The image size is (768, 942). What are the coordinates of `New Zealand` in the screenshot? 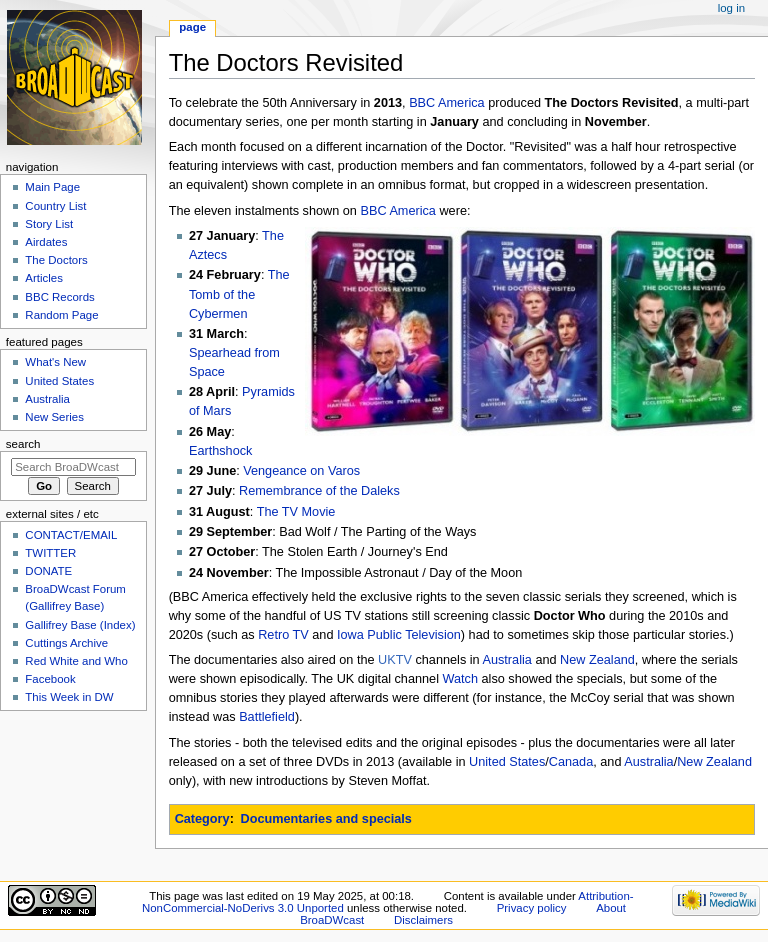 It's located at (597, 660).